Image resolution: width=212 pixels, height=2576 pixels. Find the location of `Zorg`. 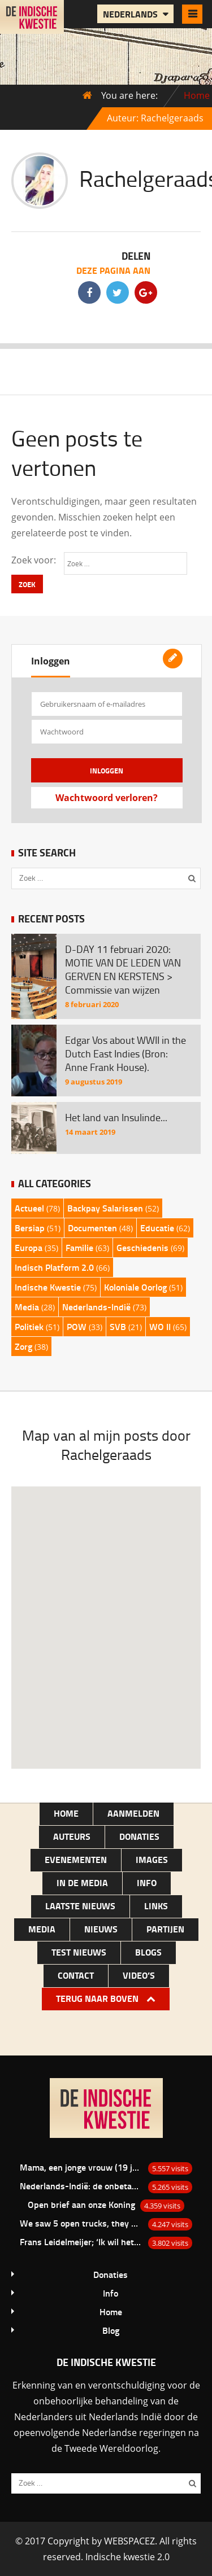

Zorg is located at coordinates (23, 1346).